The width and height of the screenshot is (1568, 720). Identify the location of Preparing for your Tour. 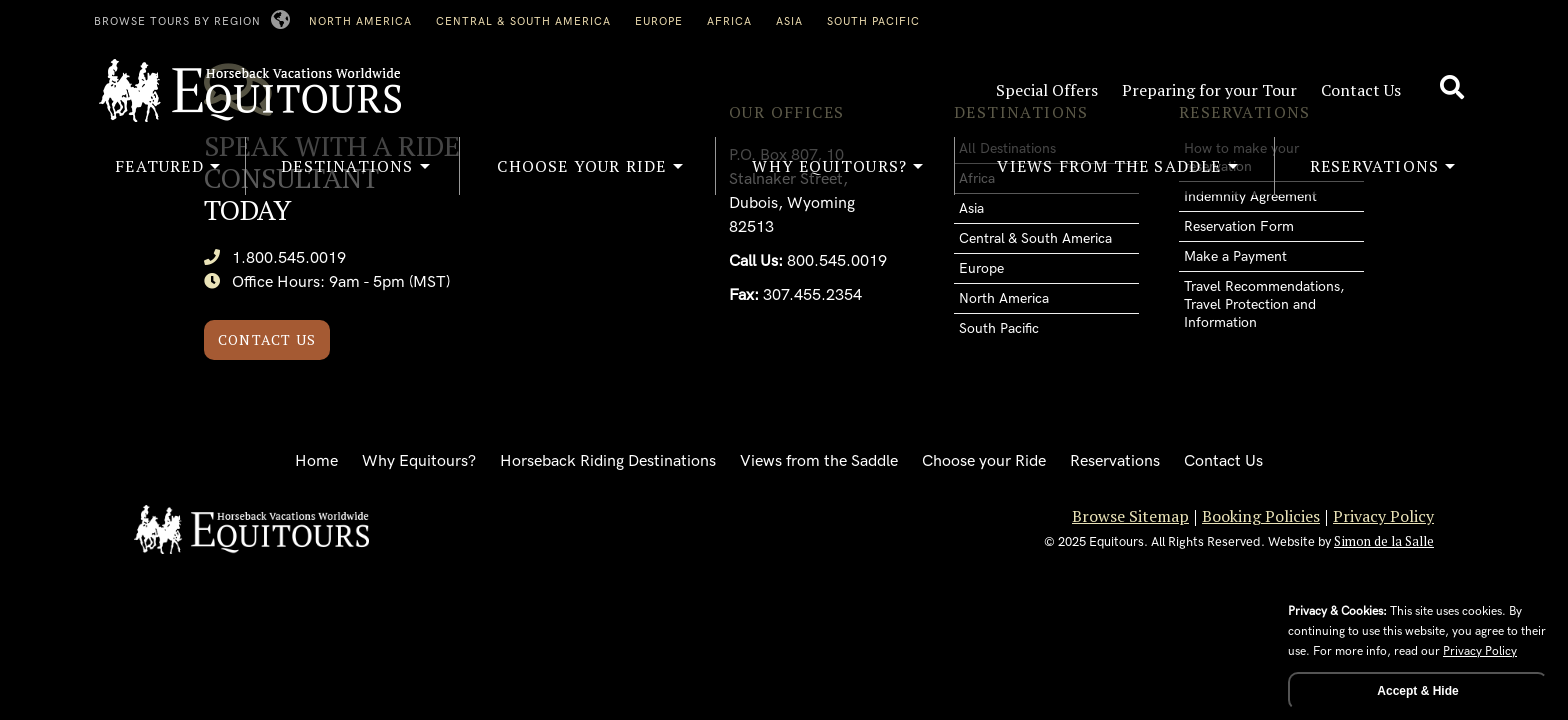
(1209, 90).